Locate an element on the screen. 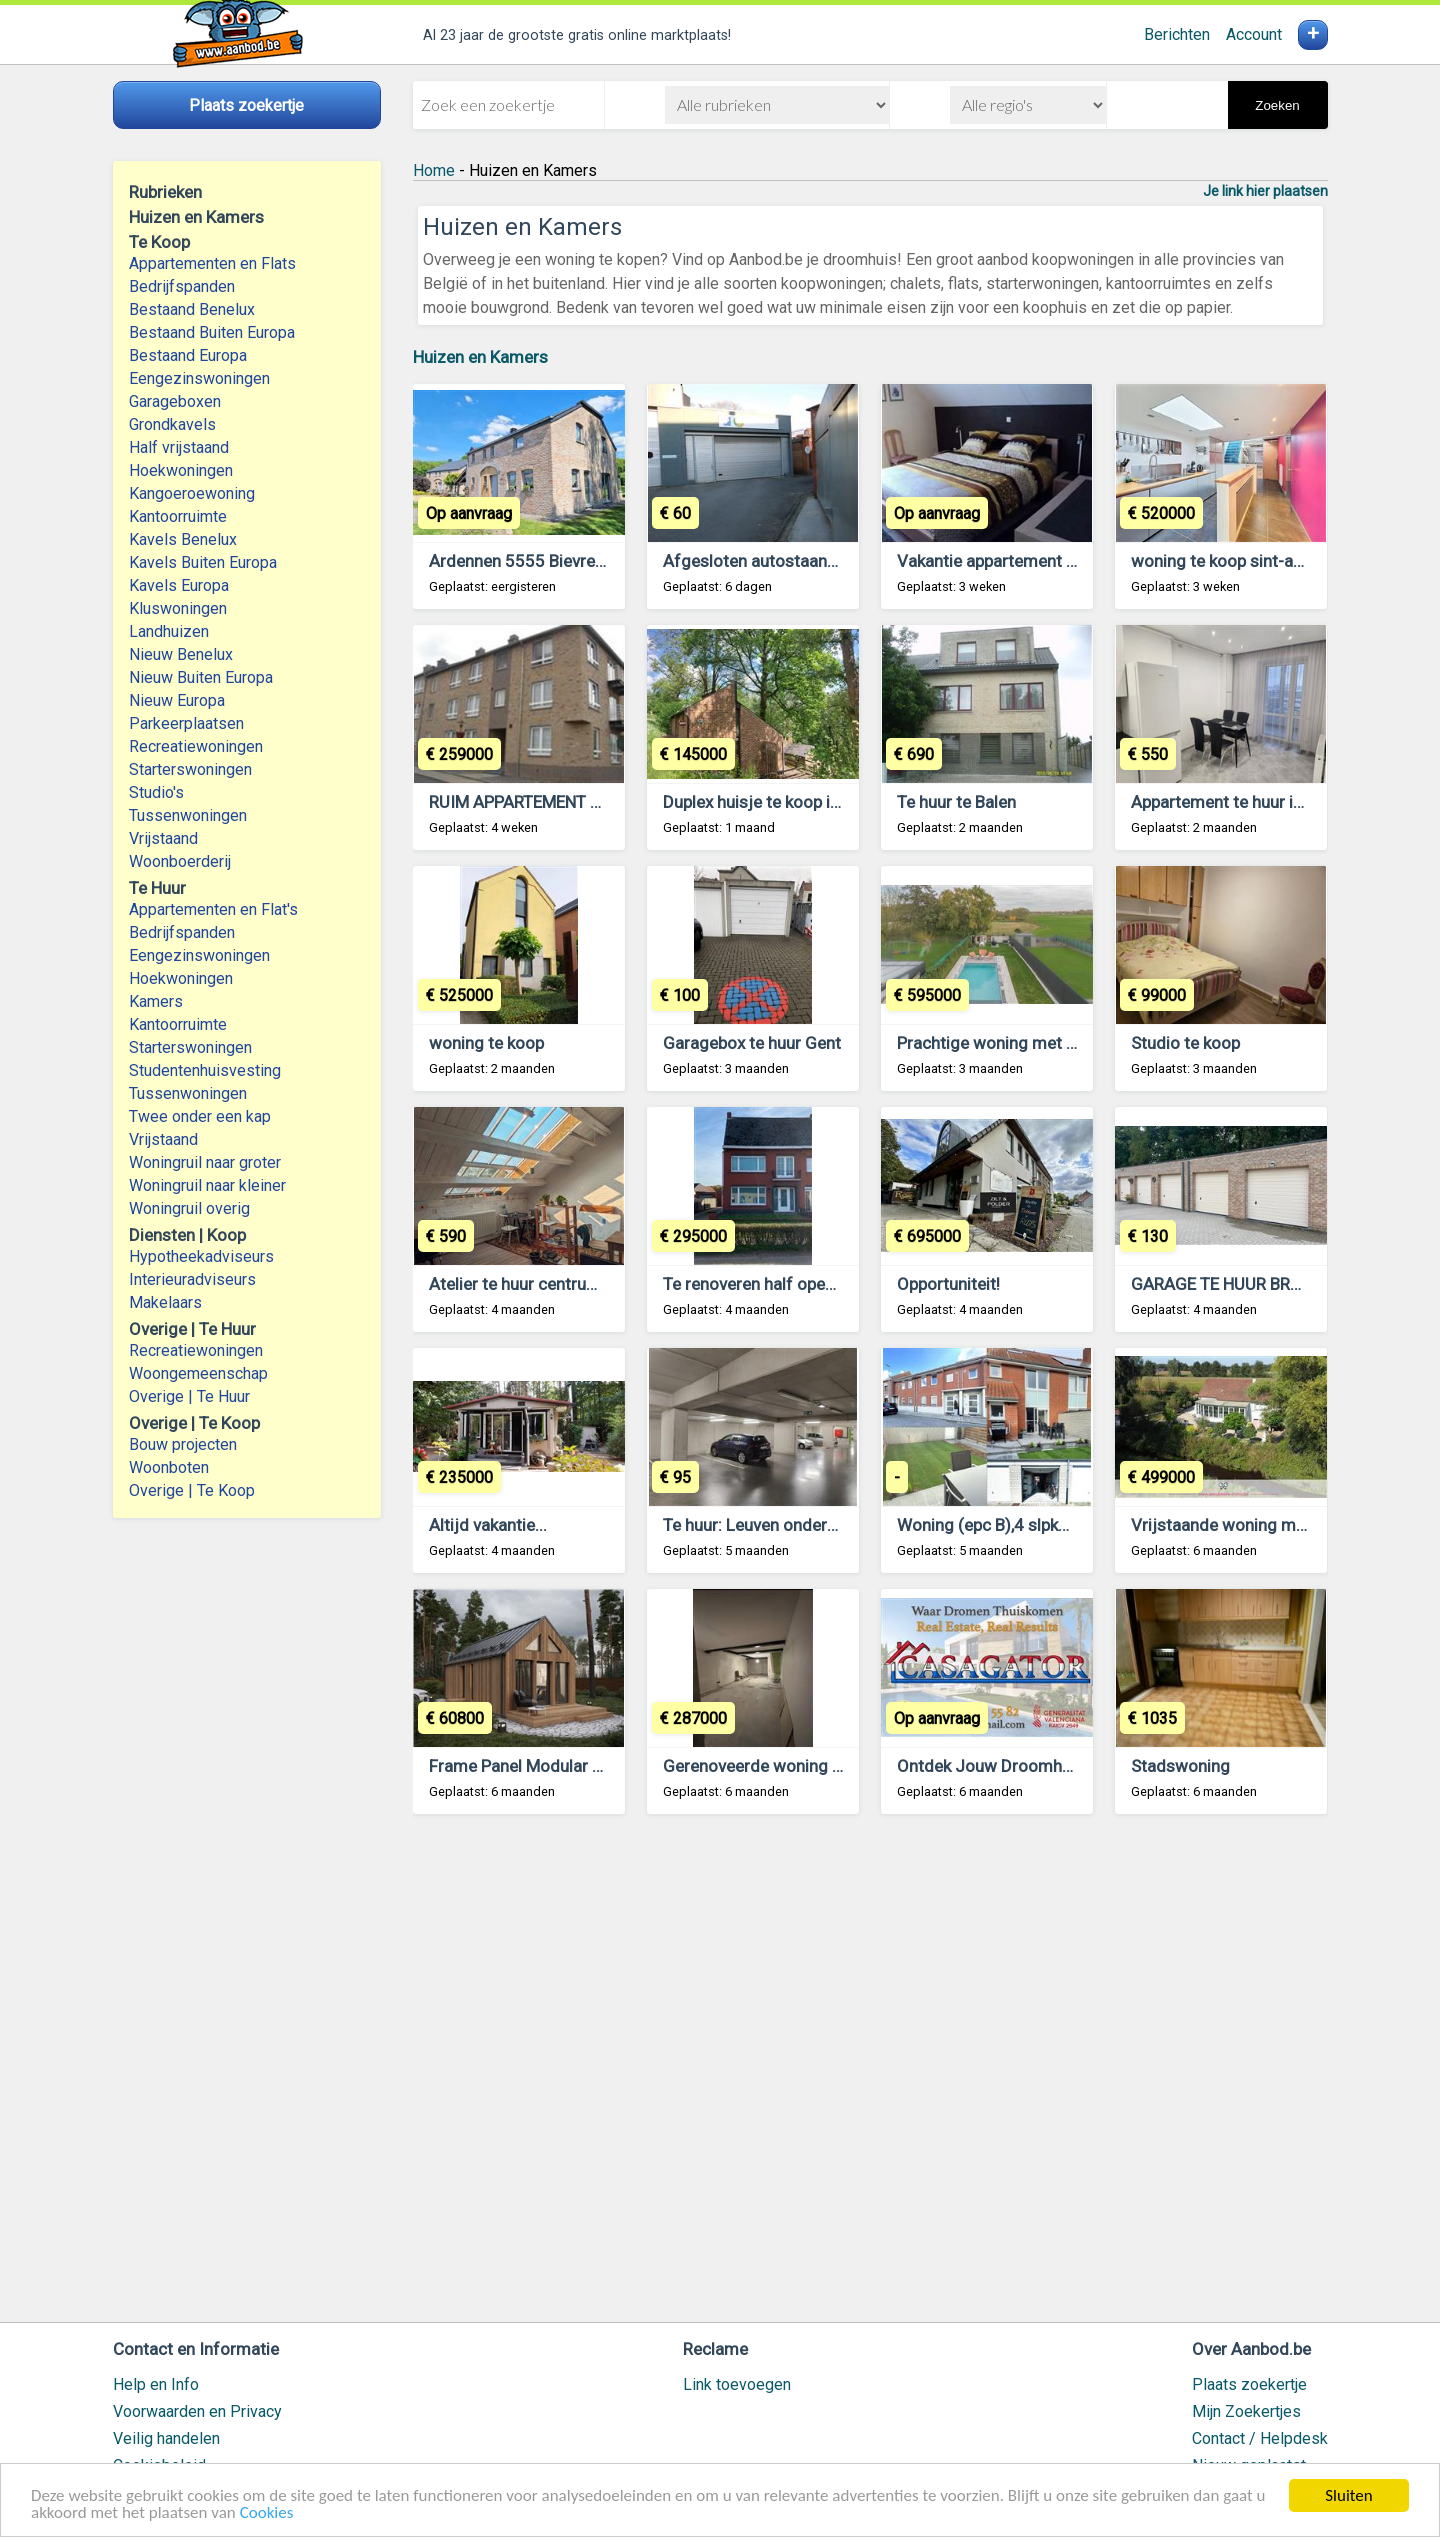 The width and height of the screenshot is (1440, 2537). Studio's is located at coordinates (156, 792).